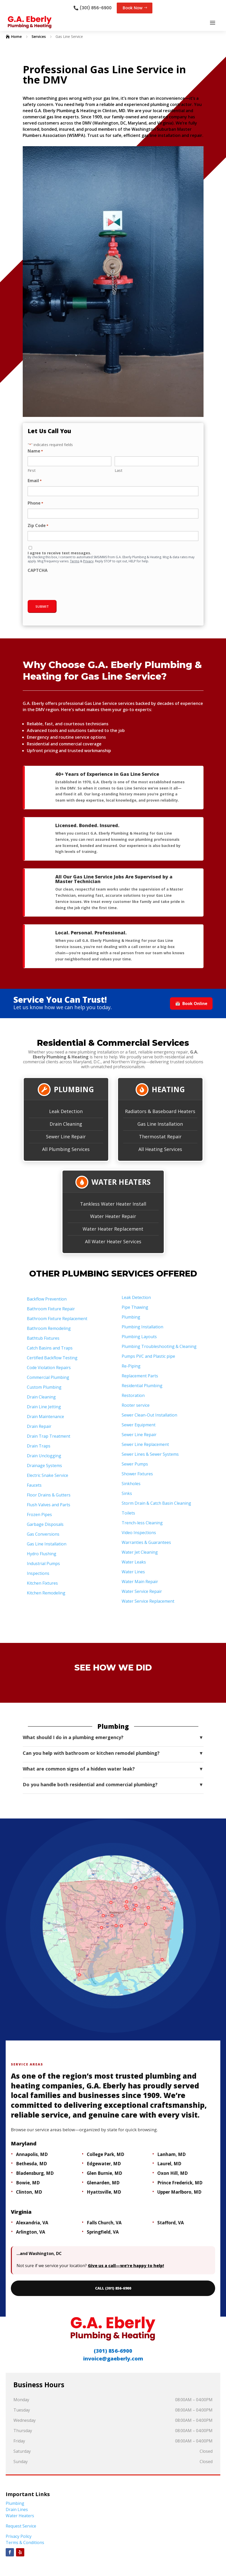 This screenshot has height=2576, width=226. Describe the element at coordinates (133, 1572) in the screenshot. I see `Water Lines` at that location.